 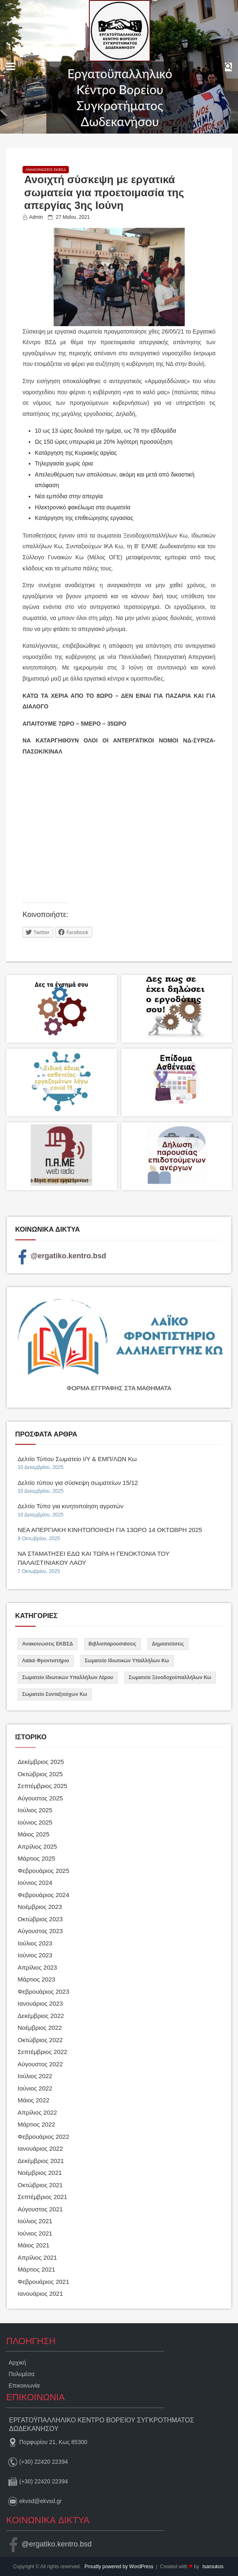 I want to click on Απρίλιος 2023, so click(x=37, y=1967).